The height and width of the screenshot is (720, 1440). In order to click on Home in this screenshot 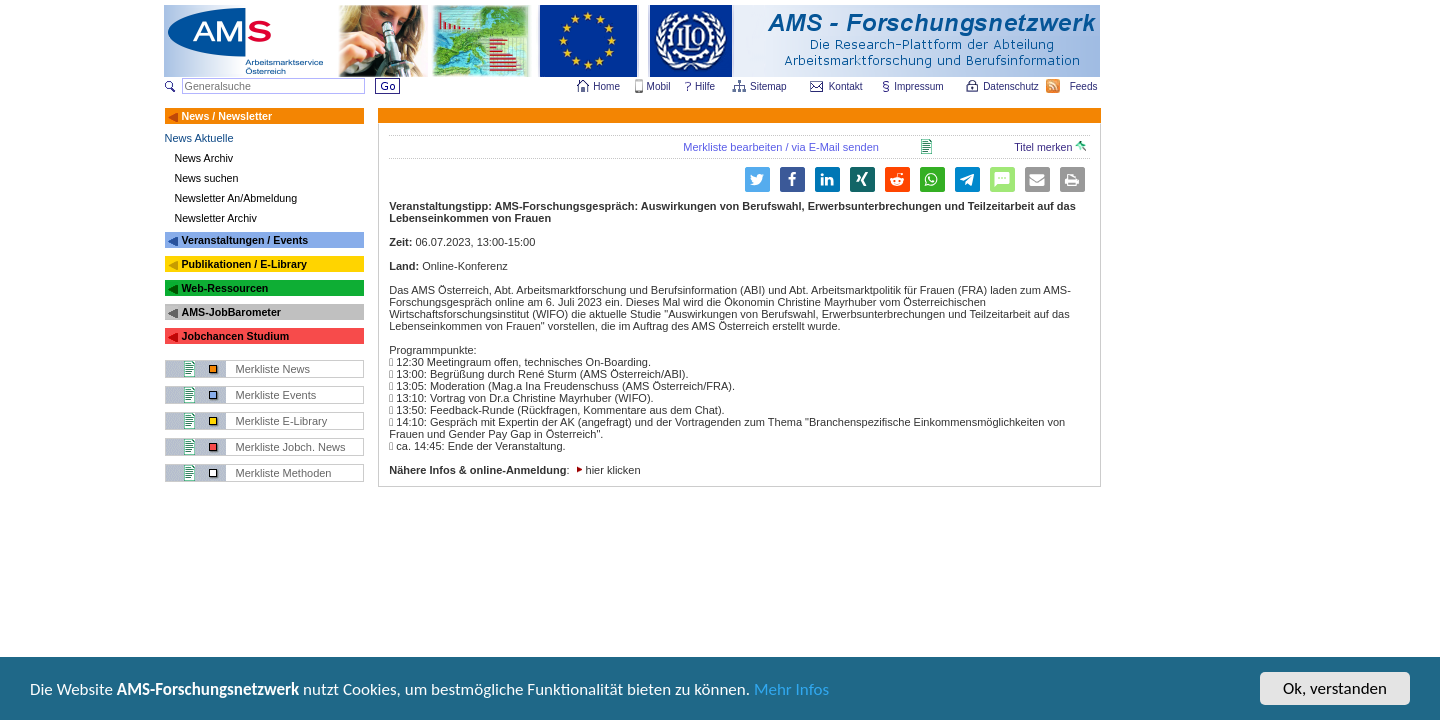, I will do `click(606, 86)`.